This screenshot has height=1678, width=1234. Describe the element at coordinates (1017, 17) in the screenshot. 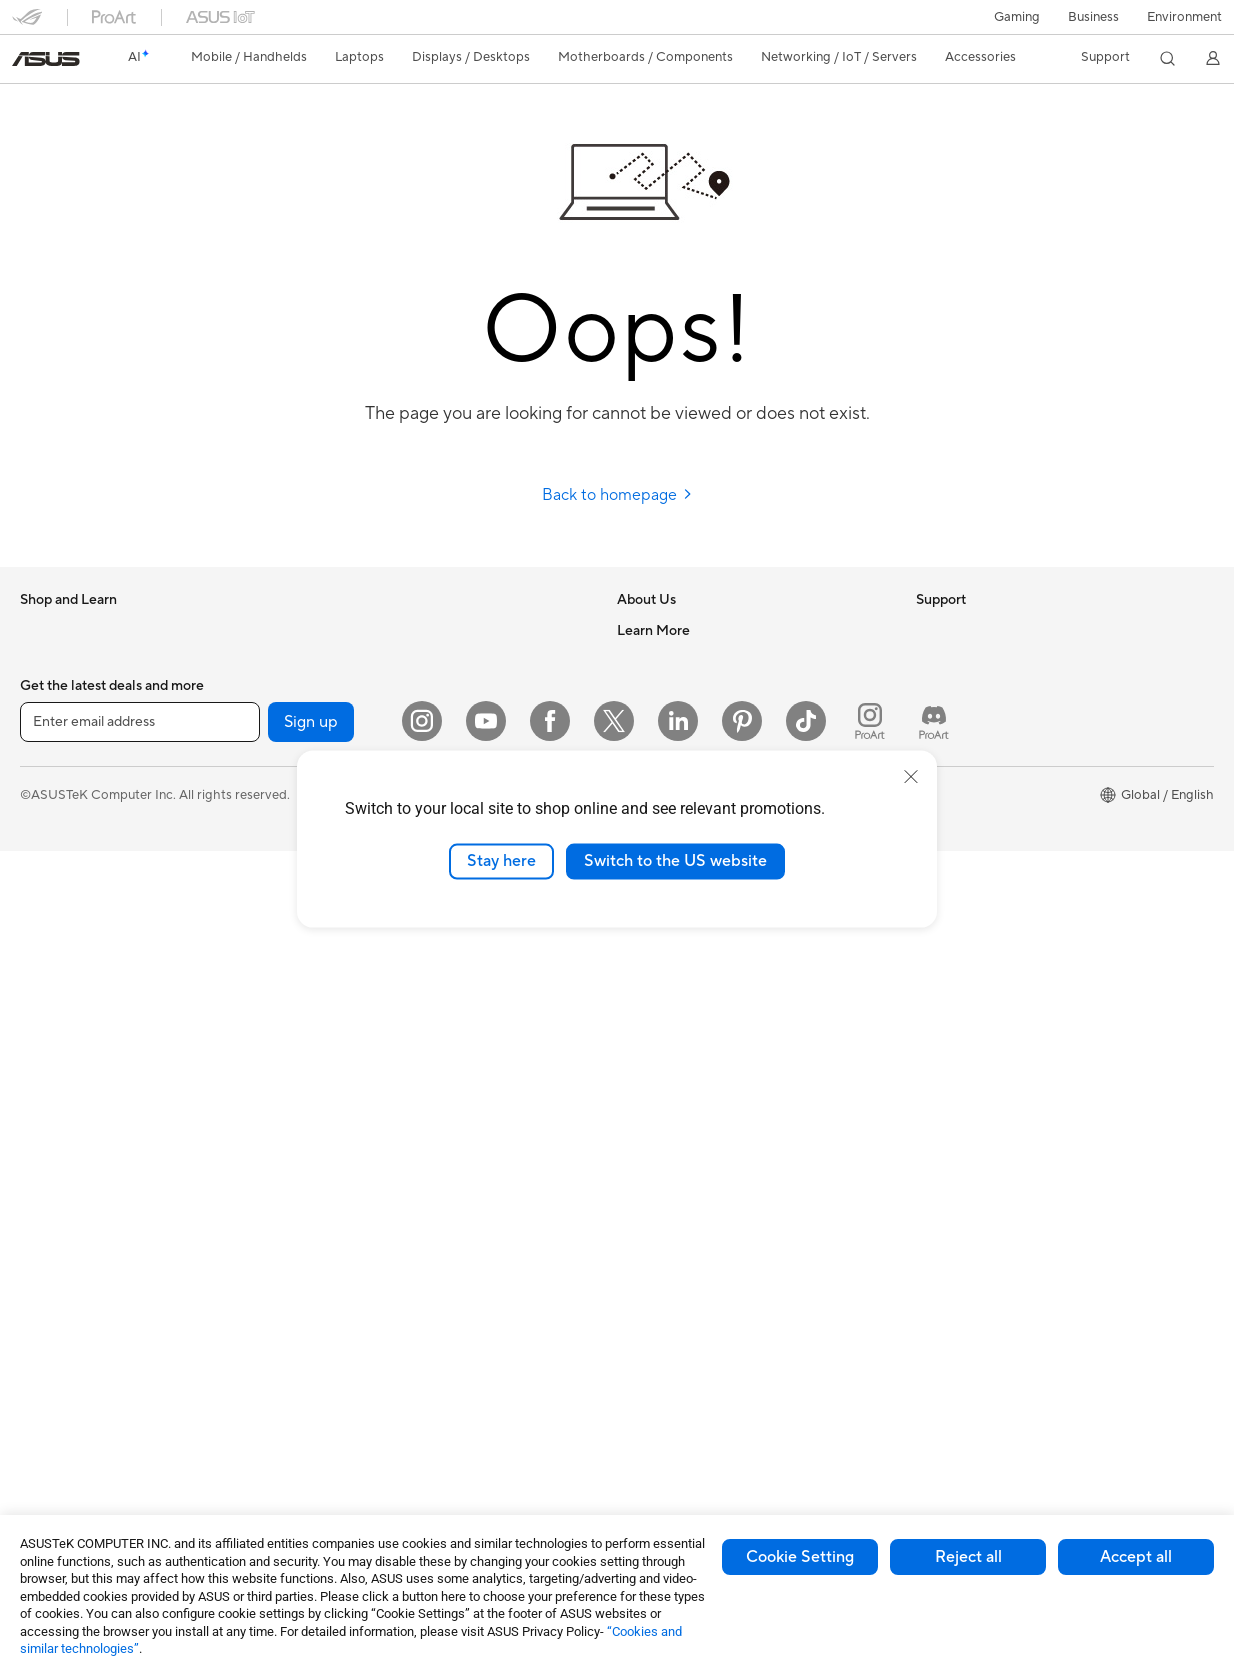

I see `[button]` at that location.